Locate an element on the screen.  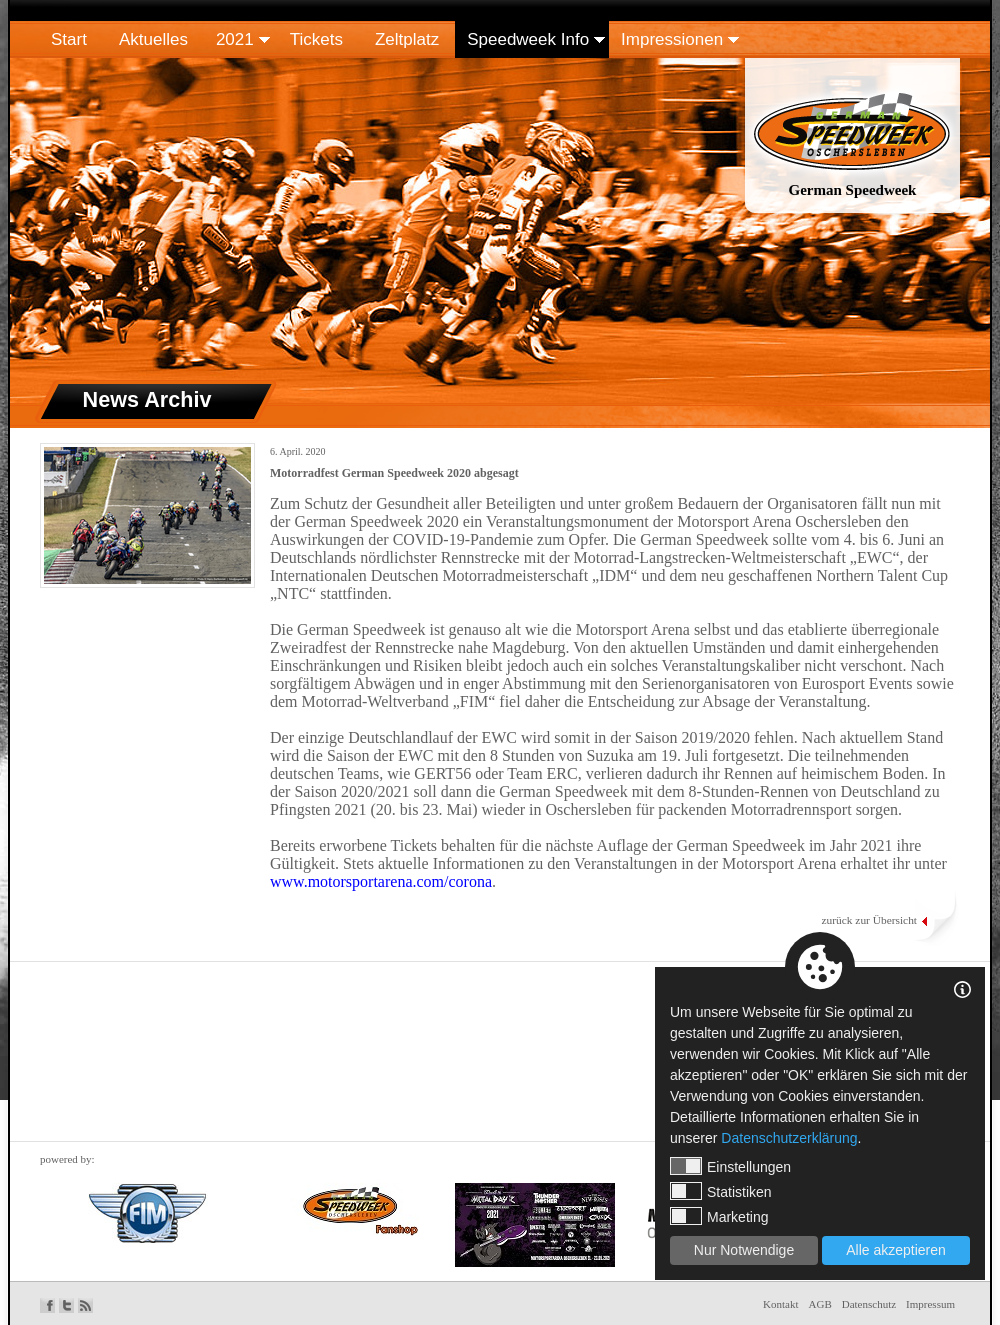
Impressionen is located at coordinates (672, 39).